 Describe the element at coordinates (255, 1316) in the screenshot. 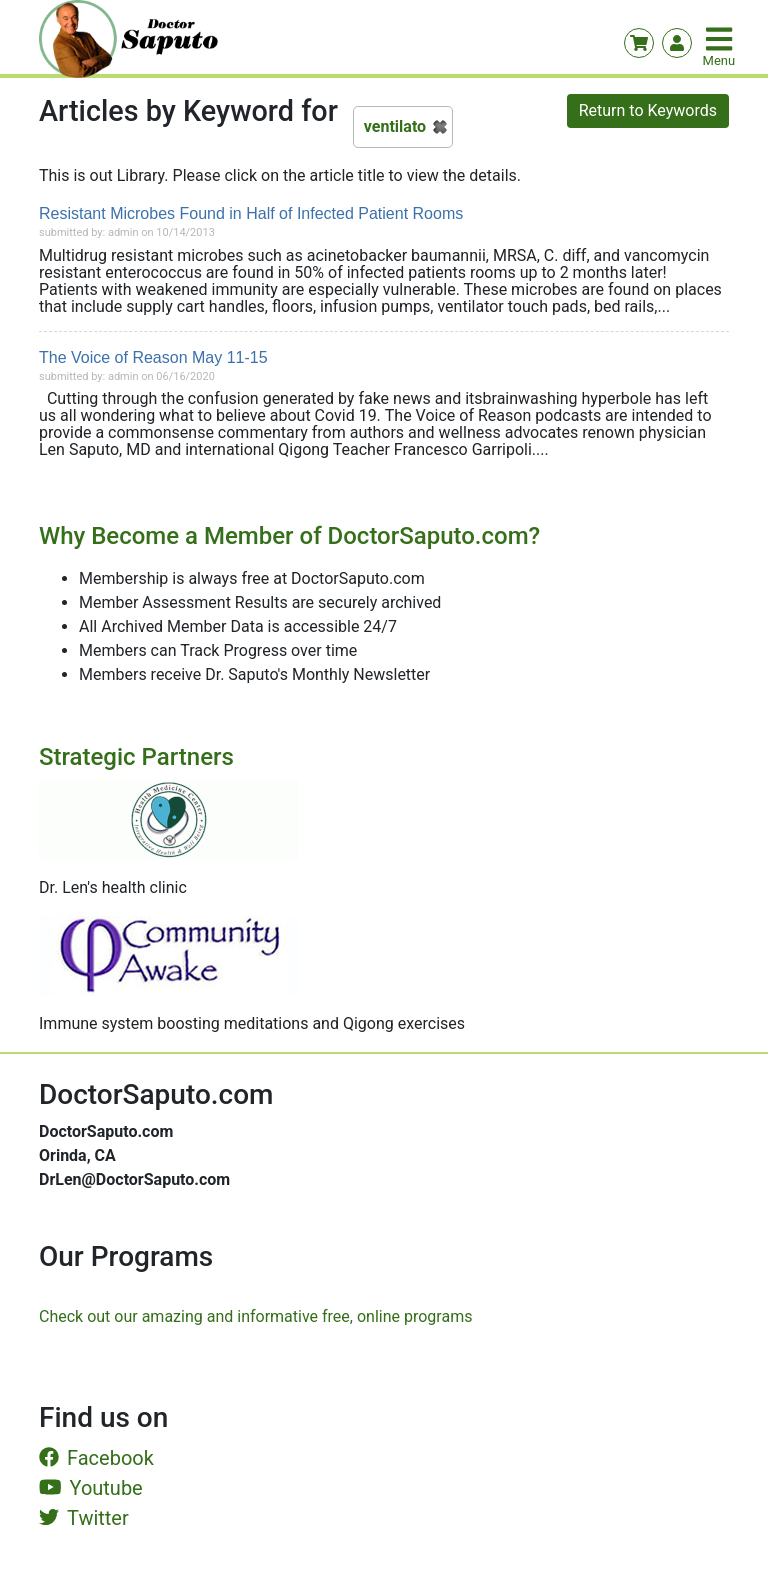

I see `Check out our amazing and informative free, online programs` at that location.